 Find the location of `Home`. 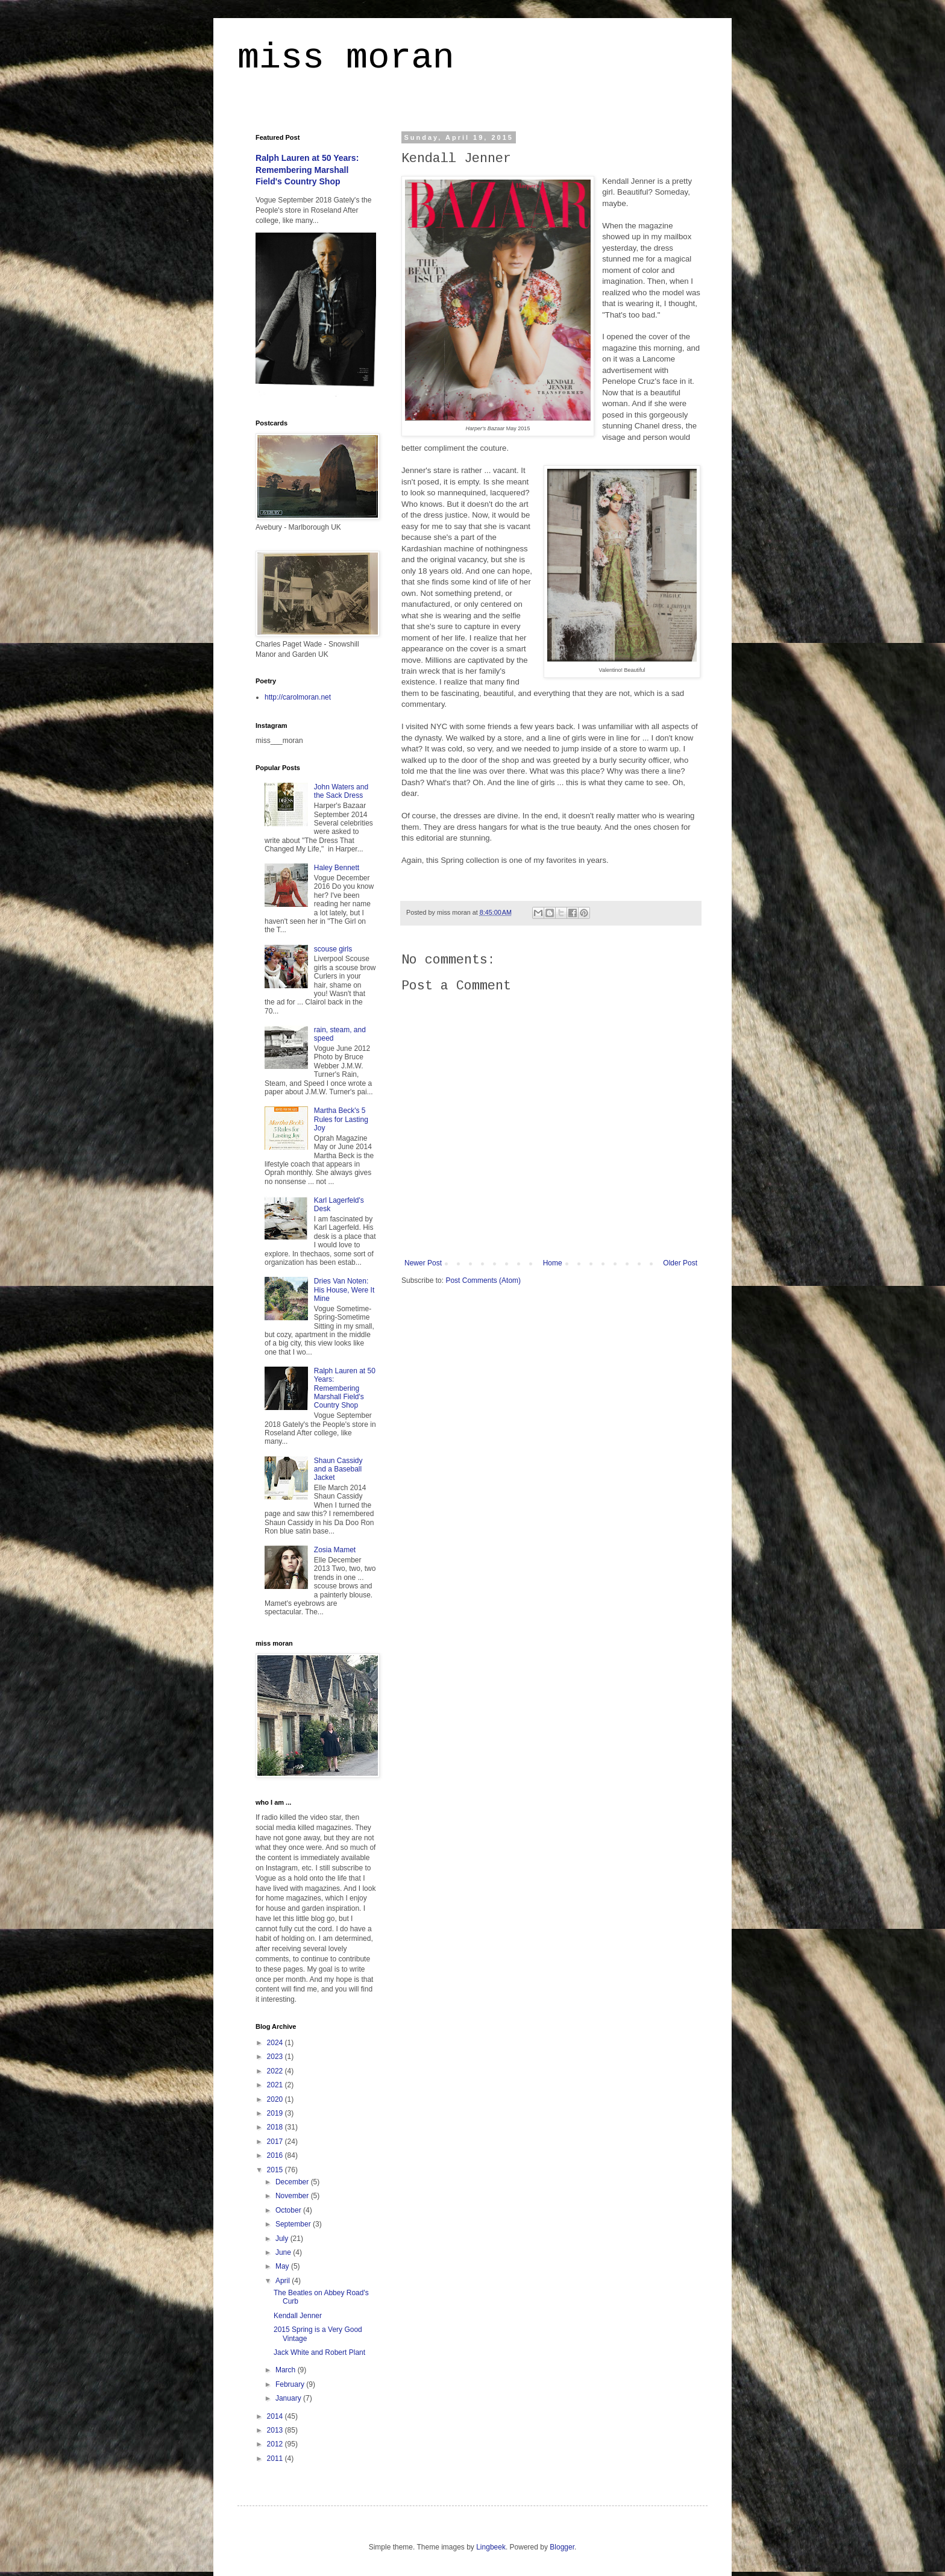

Home is located at coordinates (552, 1263).